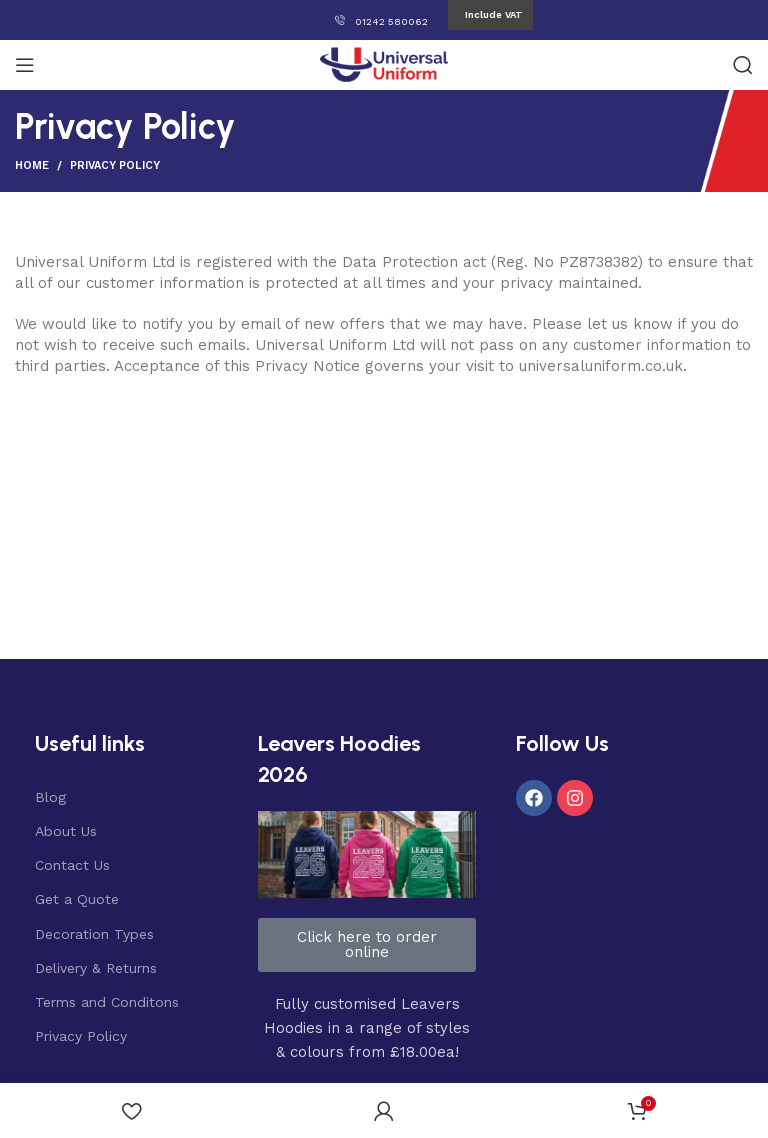 This screenshot has width=768, height=1138. What do you see at coordinates (81, 1036) in the screenshot?
I see `Privacy Policy` at bounding box center [81, 1036].